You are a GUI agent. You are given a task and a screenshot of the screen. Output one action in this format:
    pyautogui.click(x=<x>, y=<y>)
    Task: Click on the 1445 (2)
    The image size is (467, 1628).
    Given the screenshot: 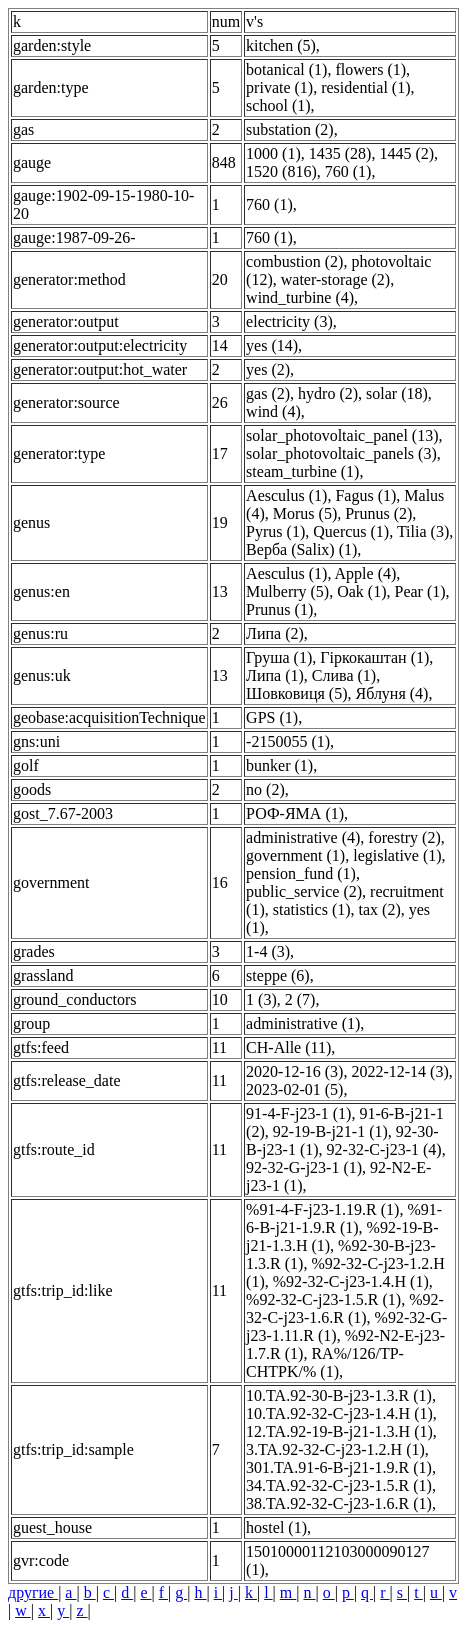 What is the action you would take?
    pyautogui.click(x=406, y=153)
    